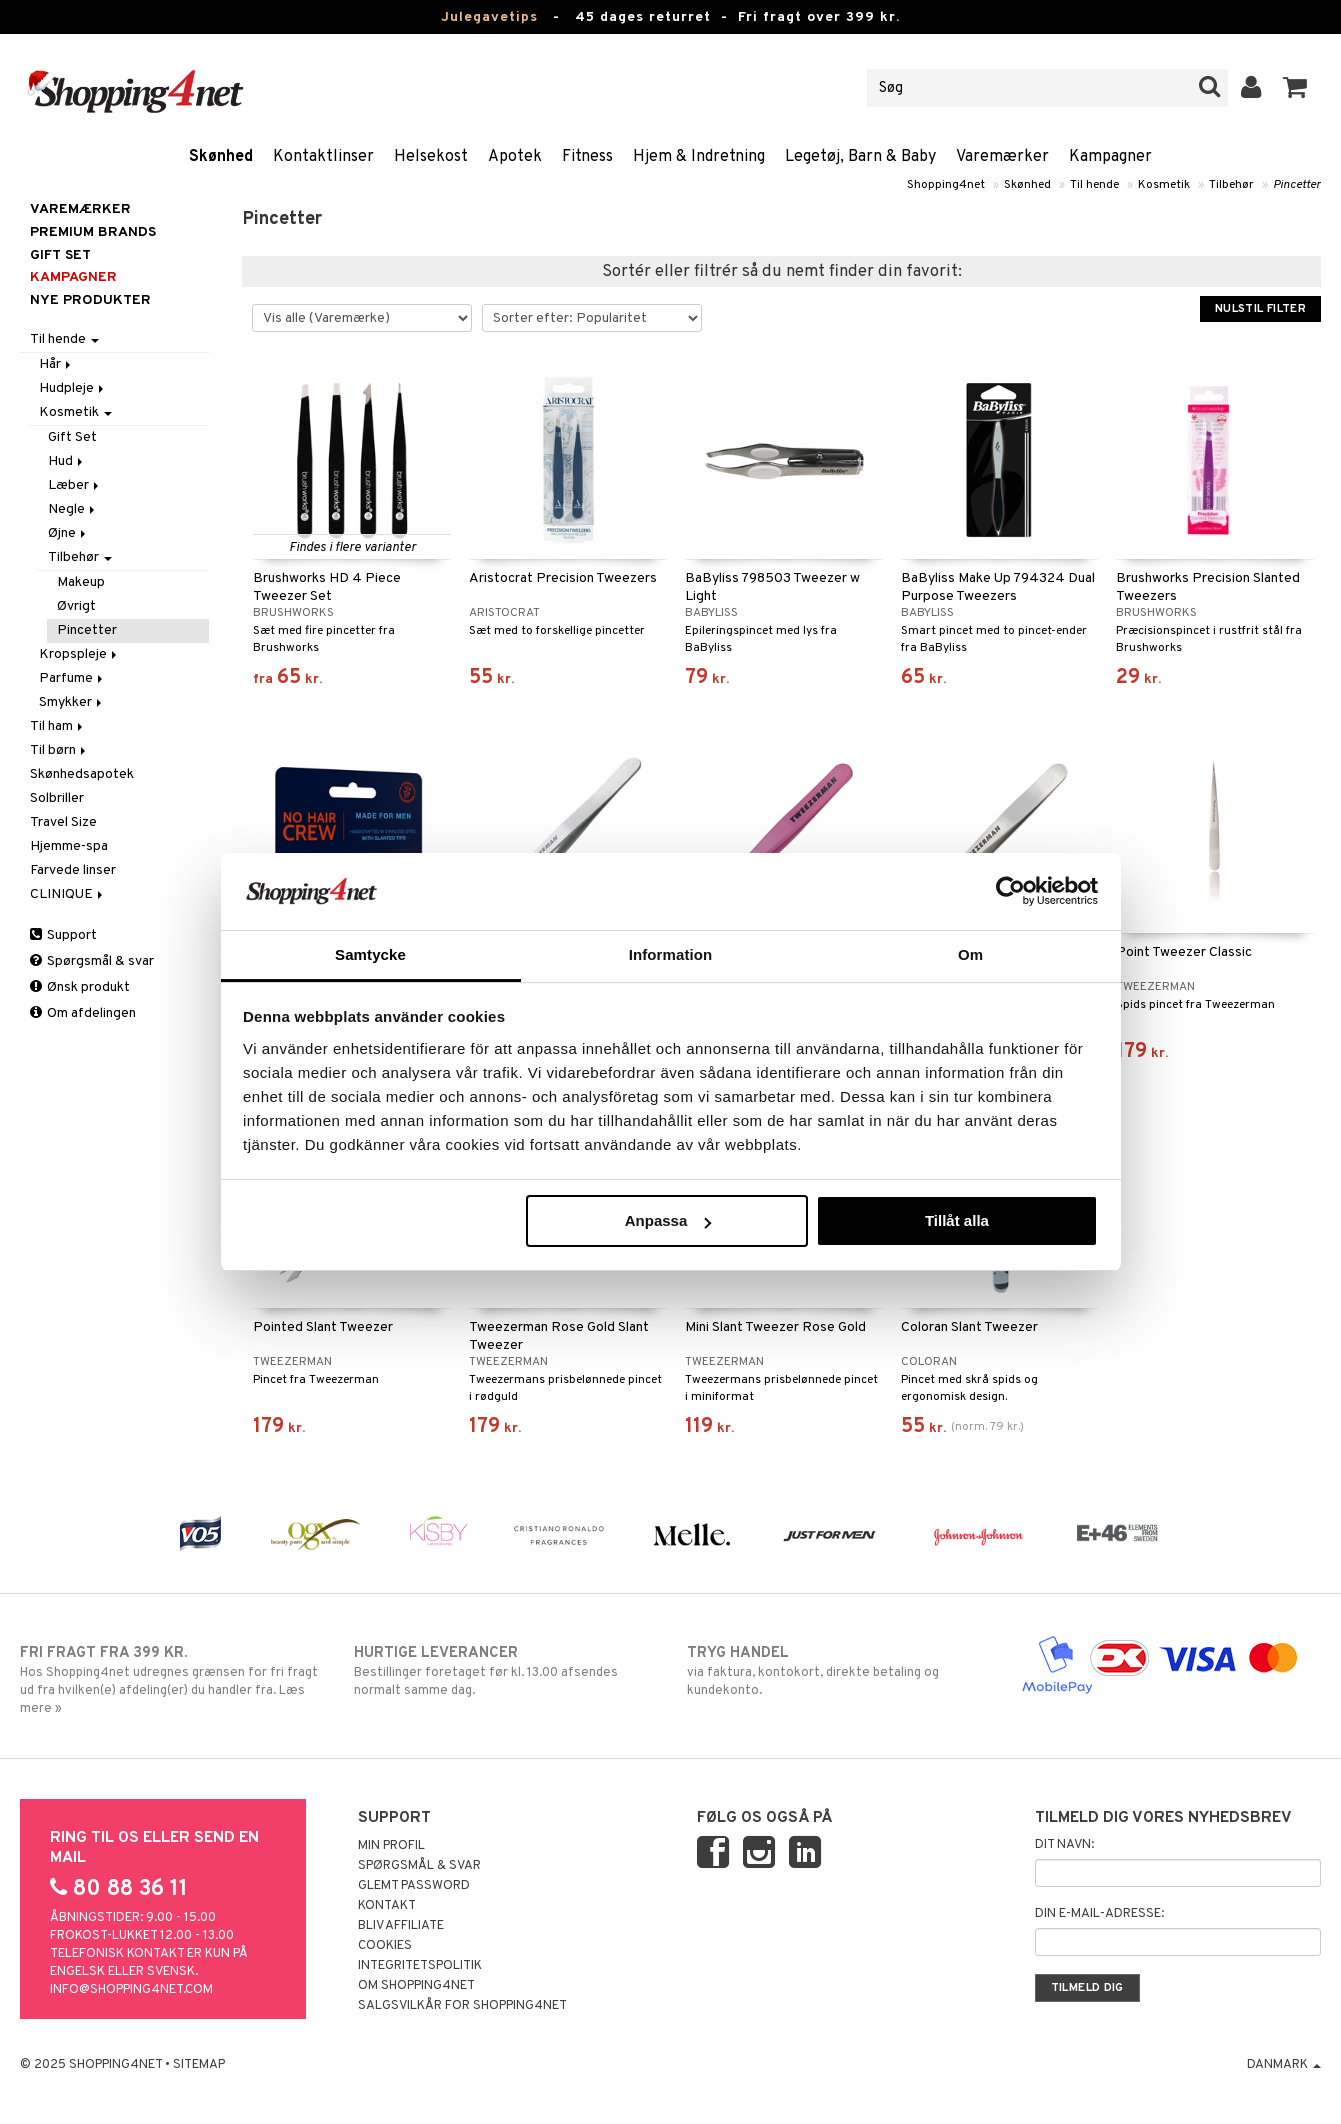  What do you see at coordinates (387, 1906) in the screenshot?
I see `Kontakt` at bounding box center [387, 1906].